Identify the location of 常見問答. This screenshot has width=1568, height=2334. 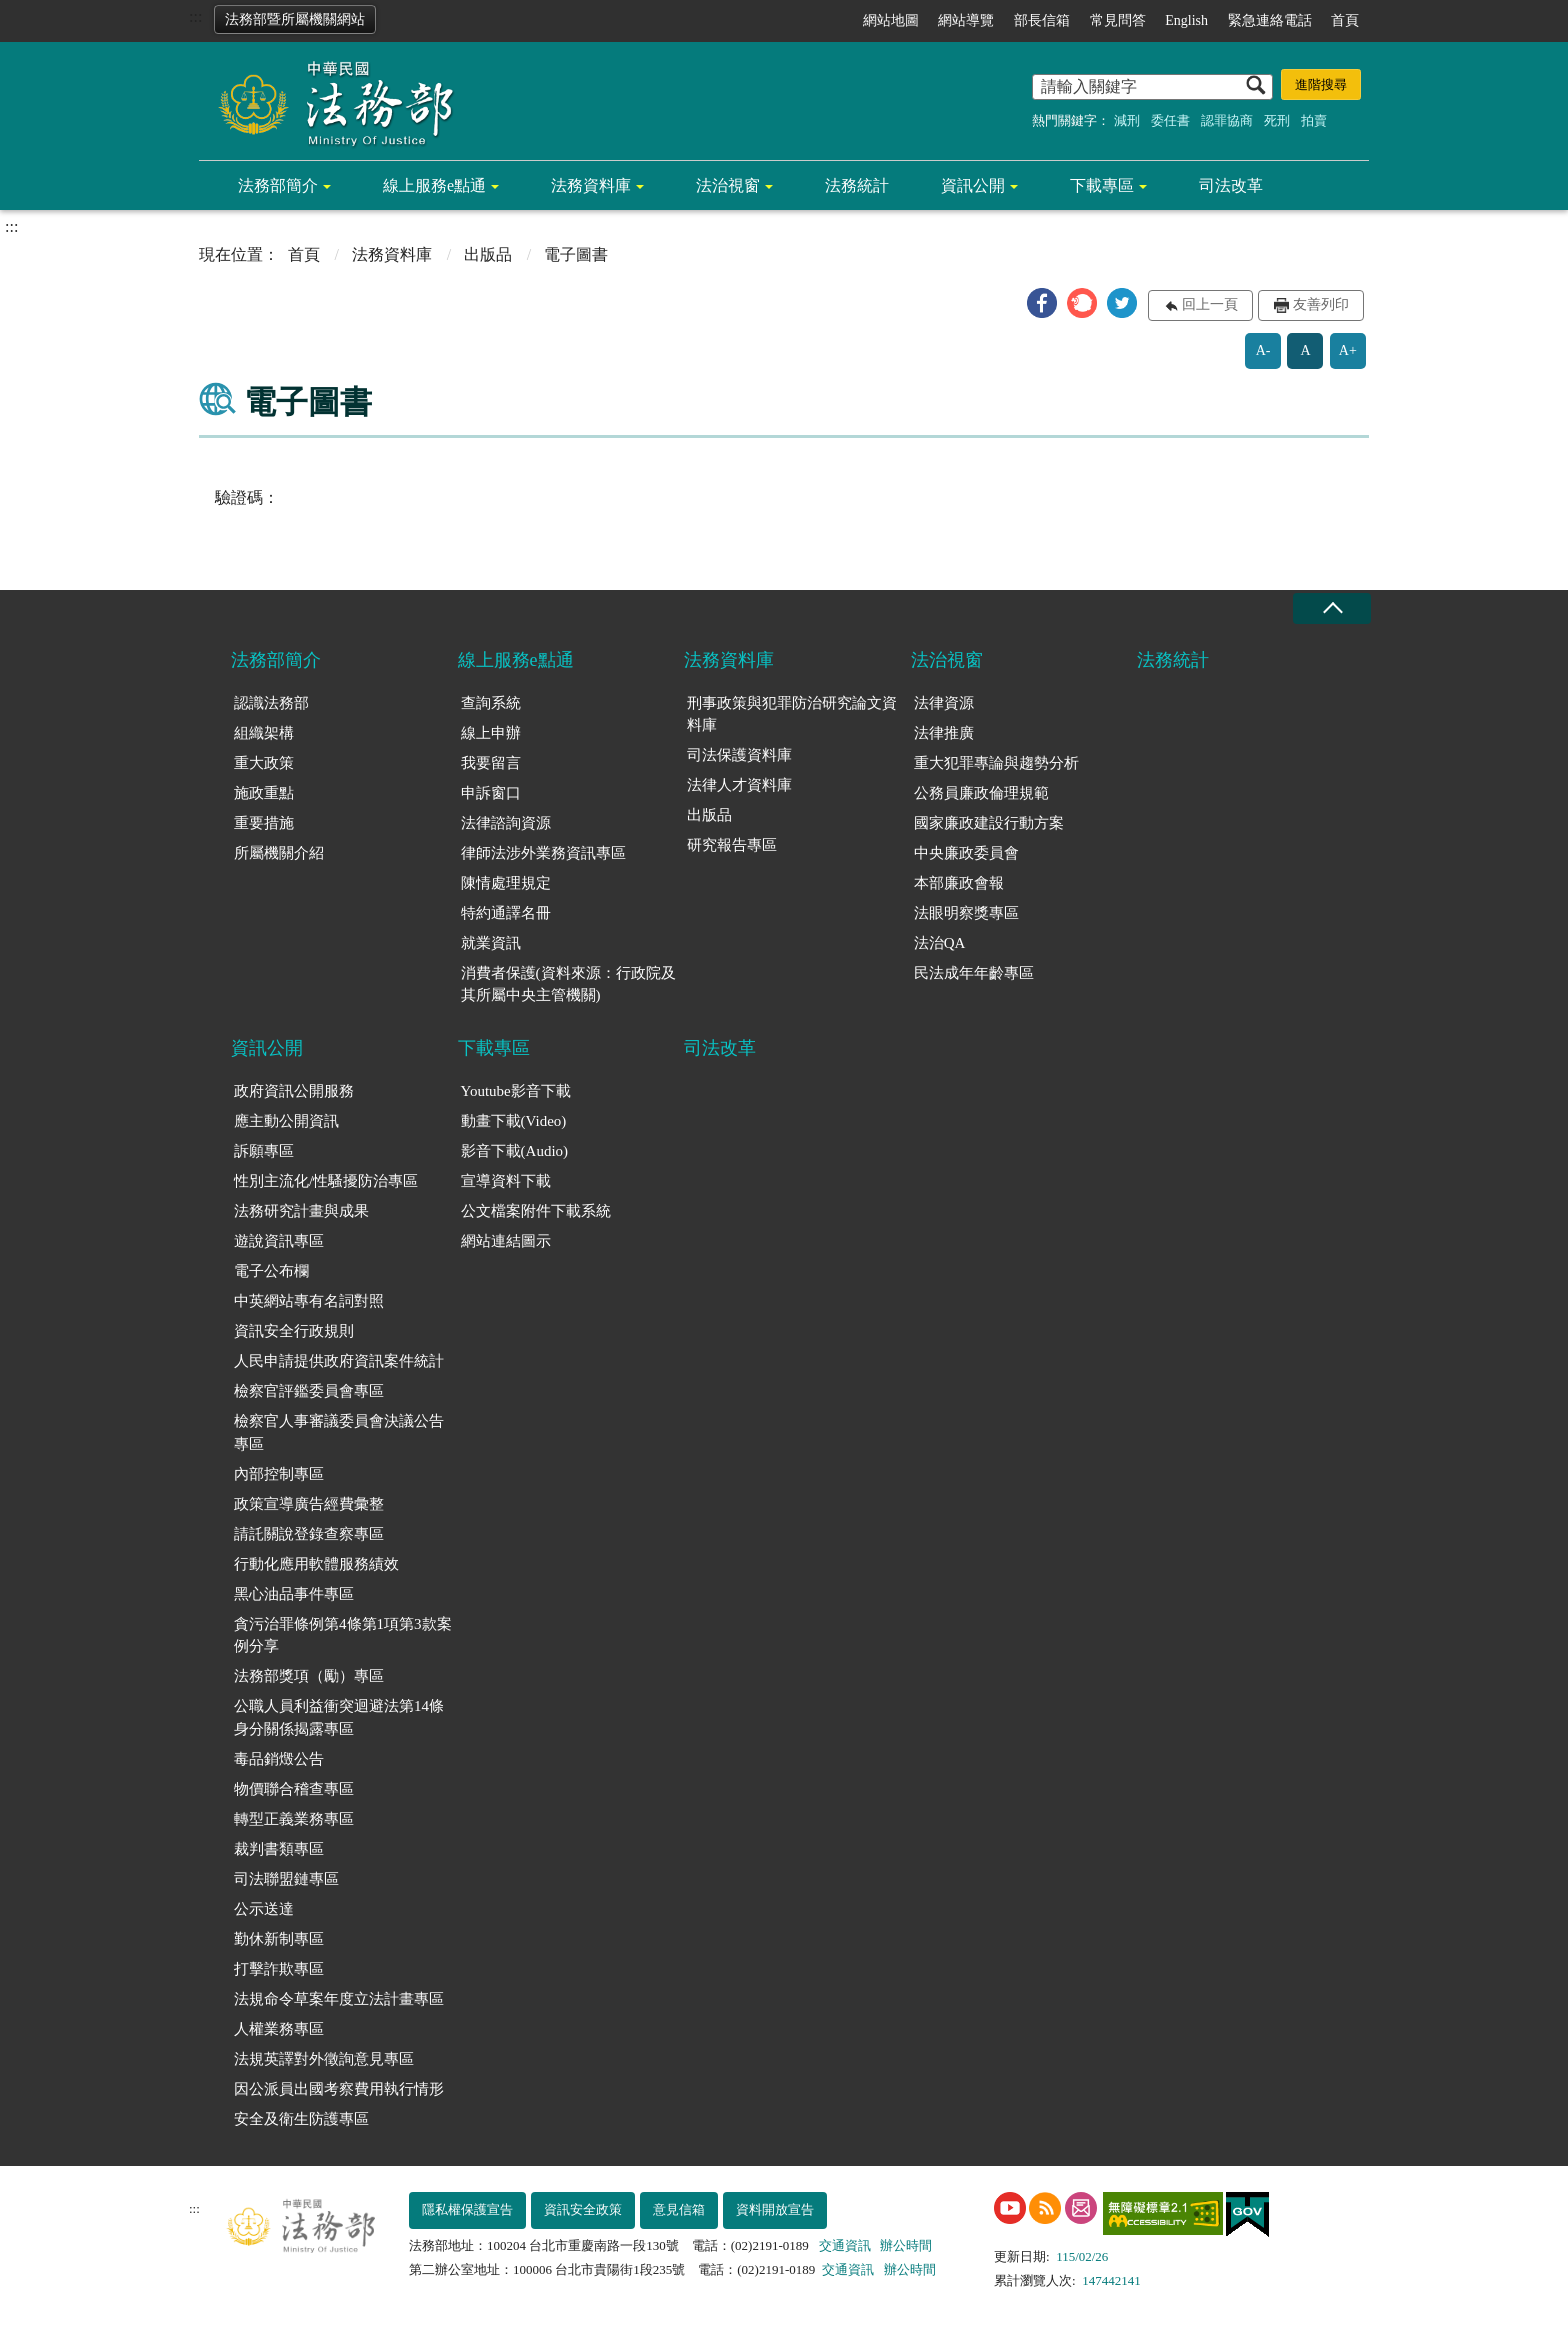
(1118, 20).